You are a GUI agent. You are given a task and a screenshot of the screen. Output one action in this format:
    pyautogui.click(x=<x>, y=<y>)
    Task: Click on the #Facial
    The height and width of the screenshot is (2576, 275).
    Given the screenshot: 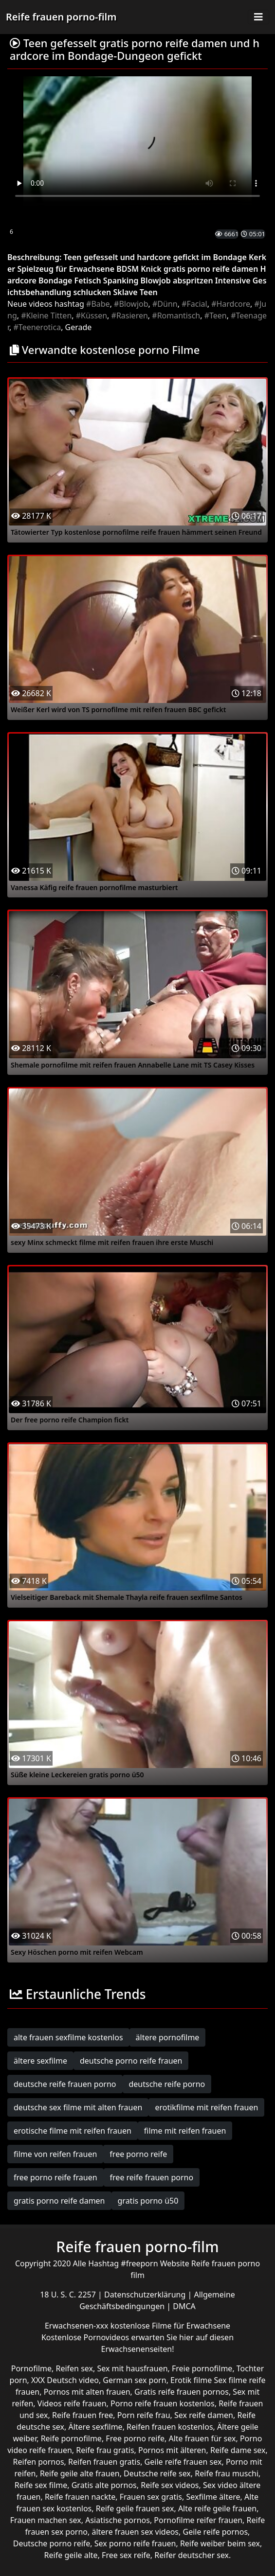 What is the action you would take?
    pyautogui.click(x=194, y=303)
    